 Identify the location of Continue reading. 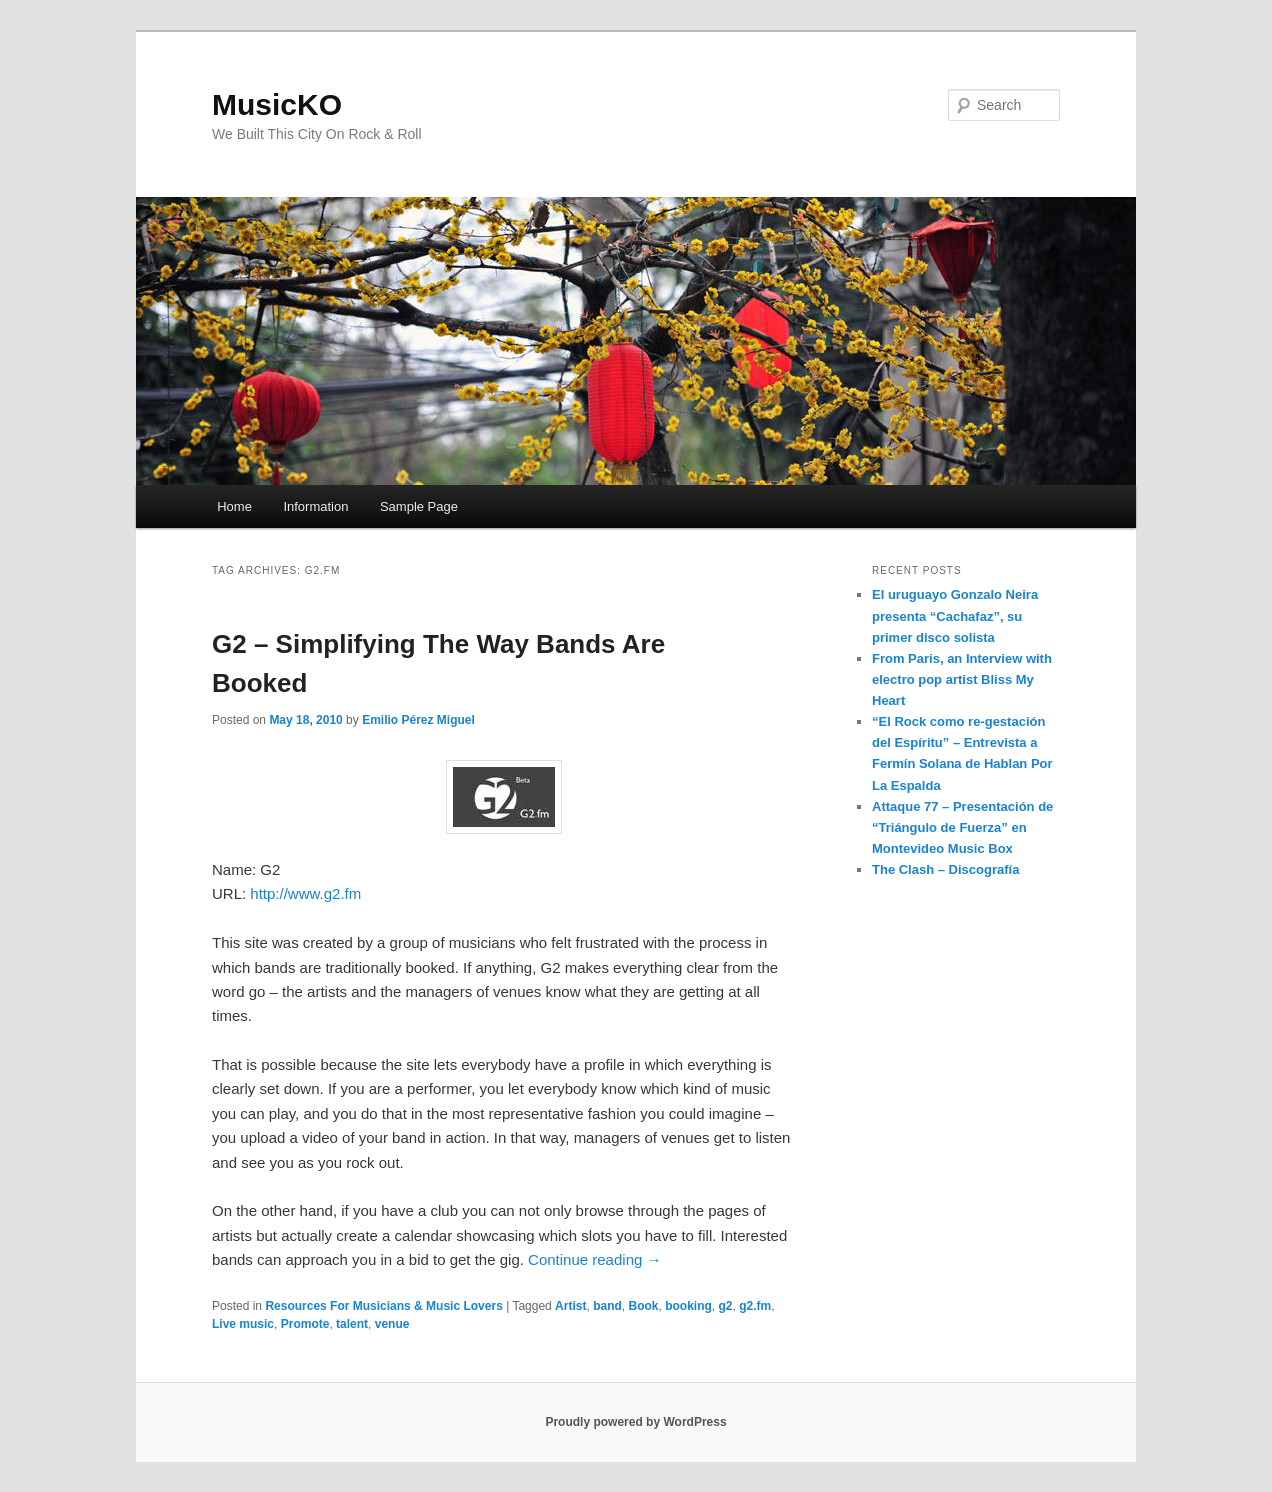
(594, 1259).